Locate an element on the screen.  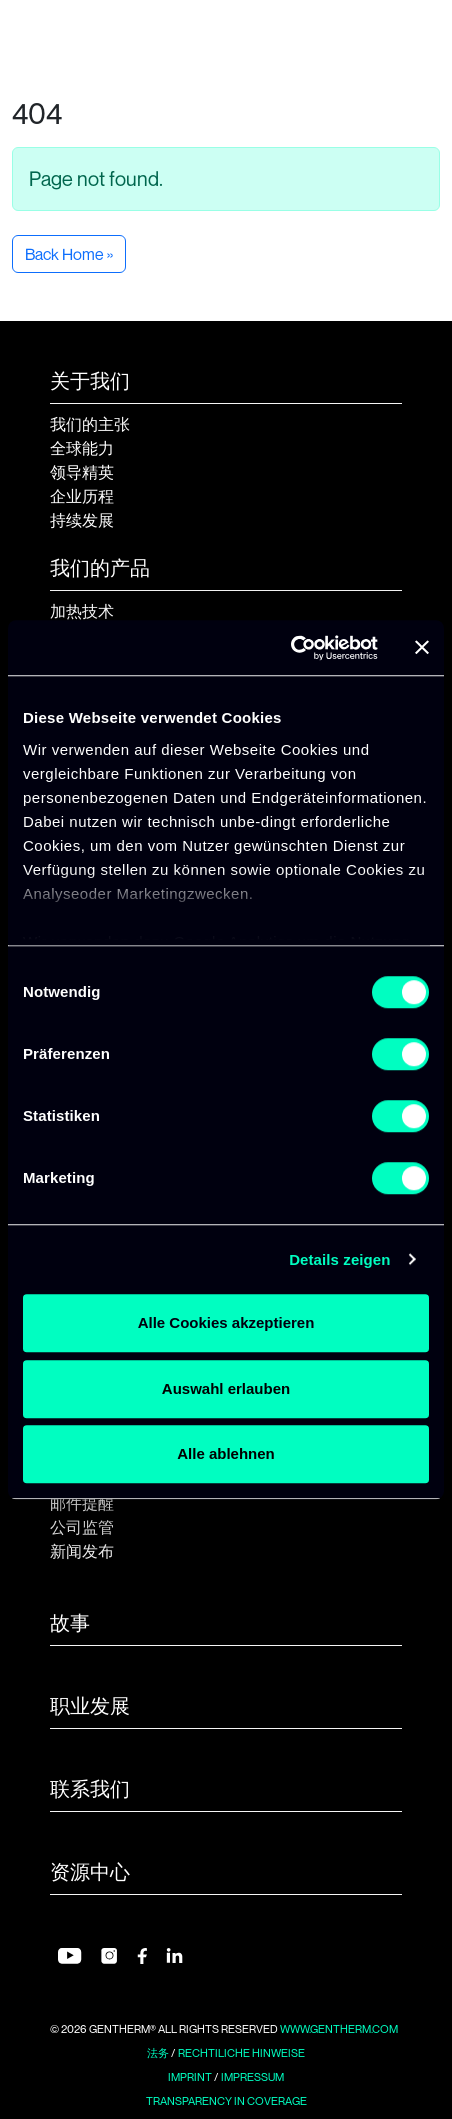
职业发展 is located at coordinates (90, 1706).